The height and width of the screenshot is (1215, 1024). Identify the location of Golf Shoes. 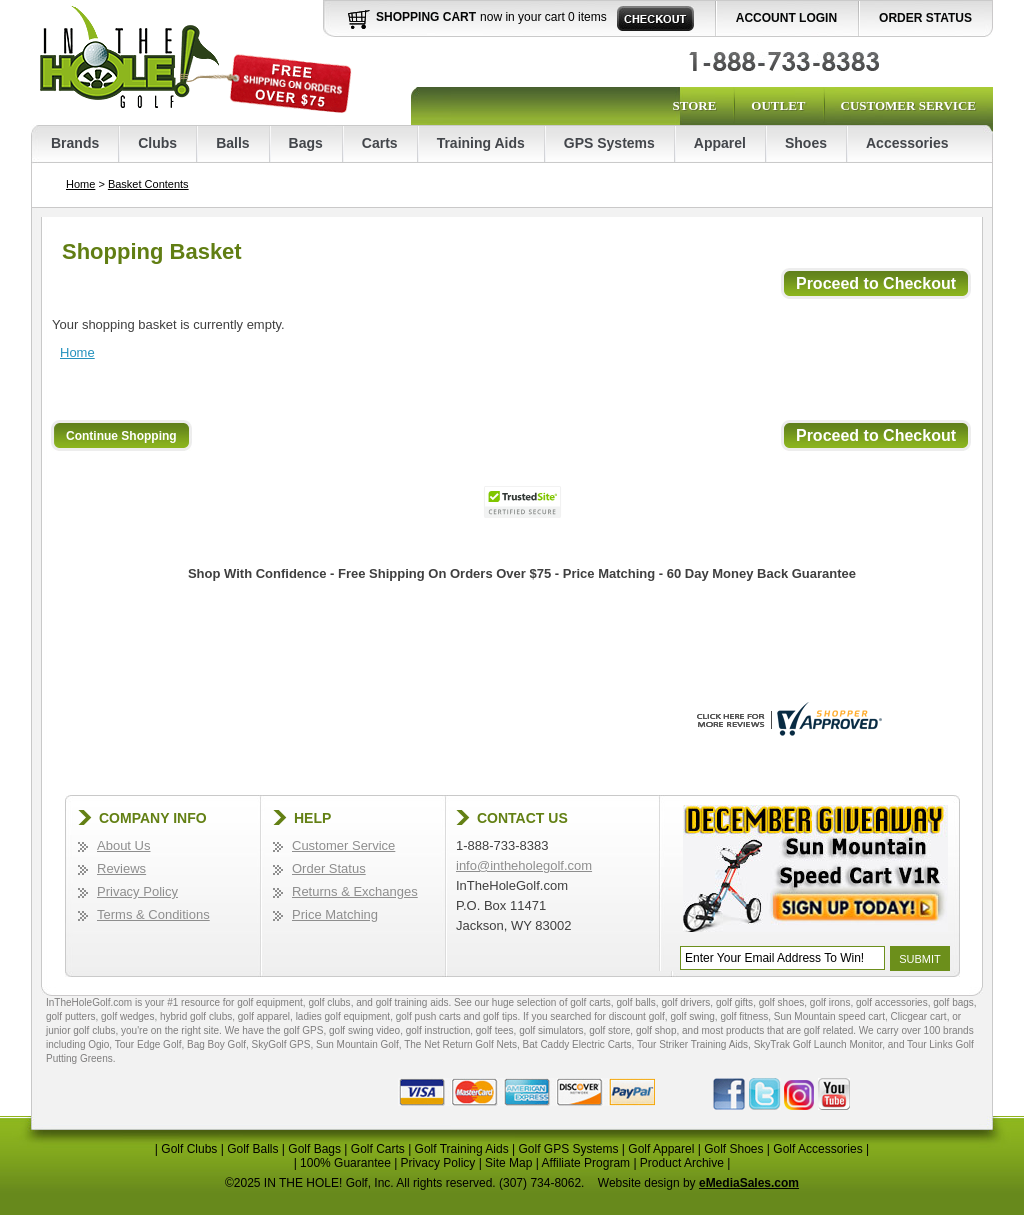
(733, 1149).